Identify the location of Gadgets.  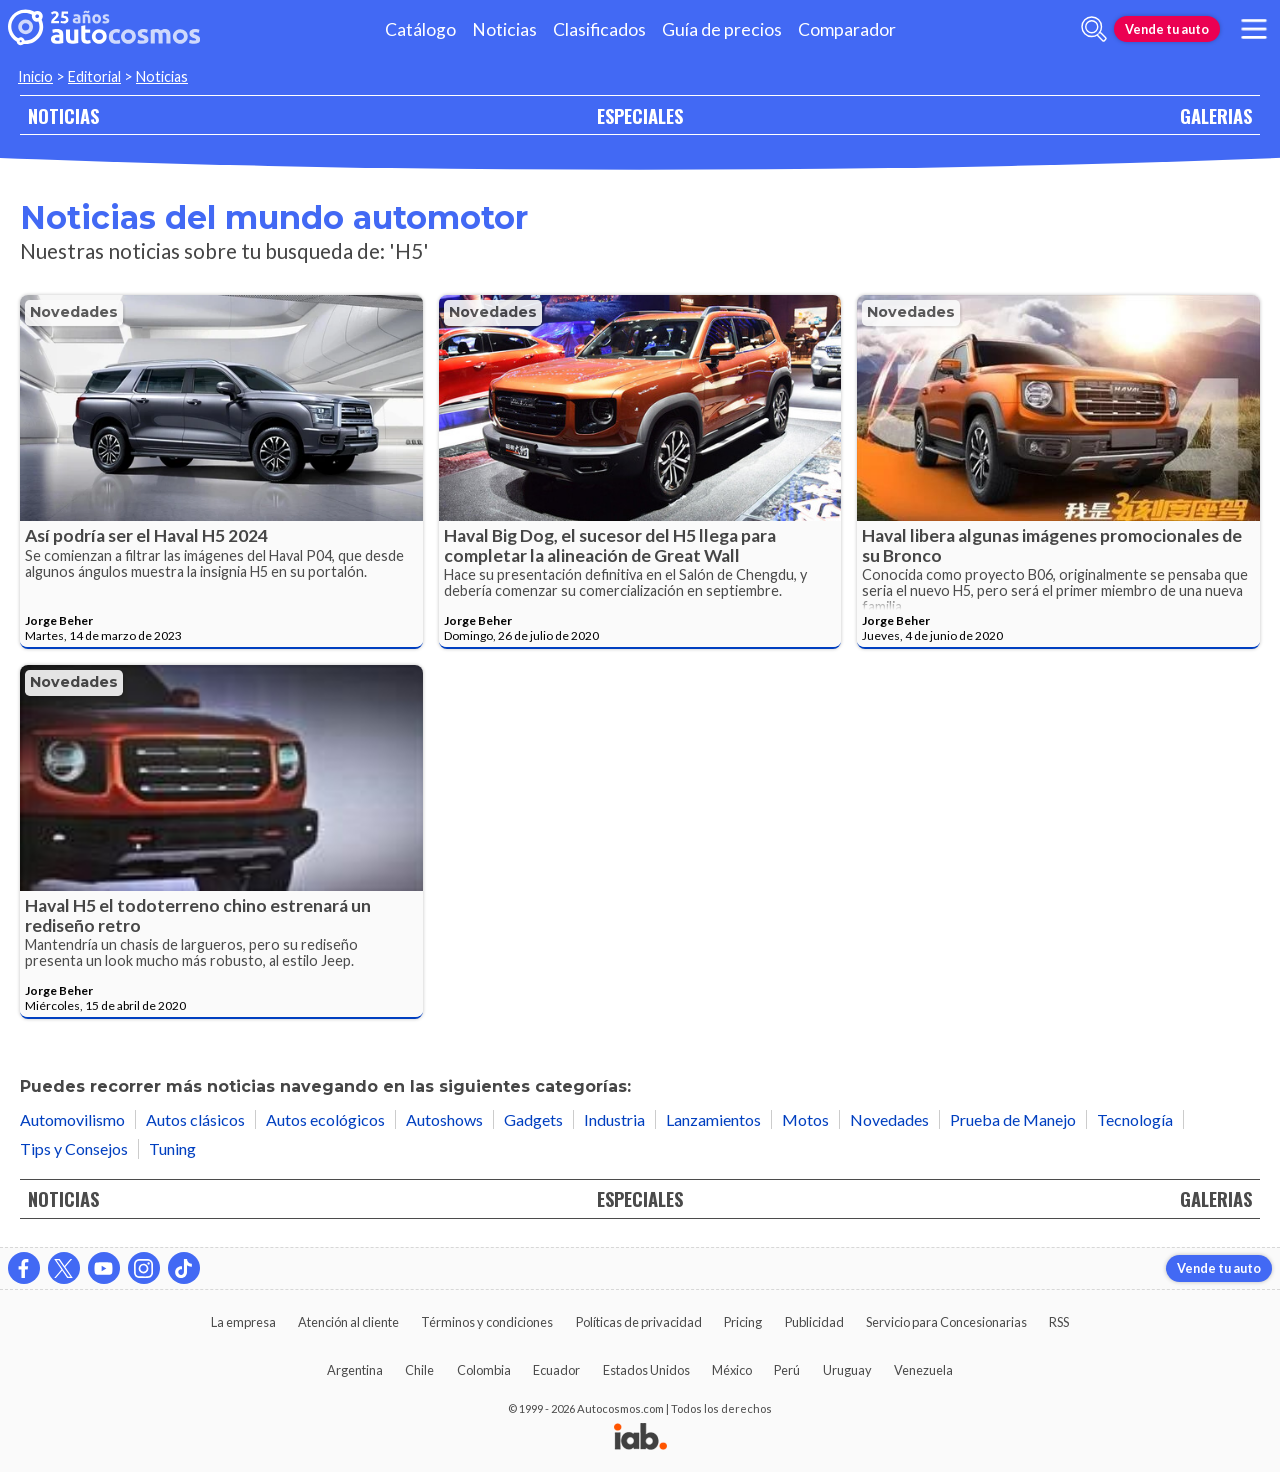
(533, 1119).